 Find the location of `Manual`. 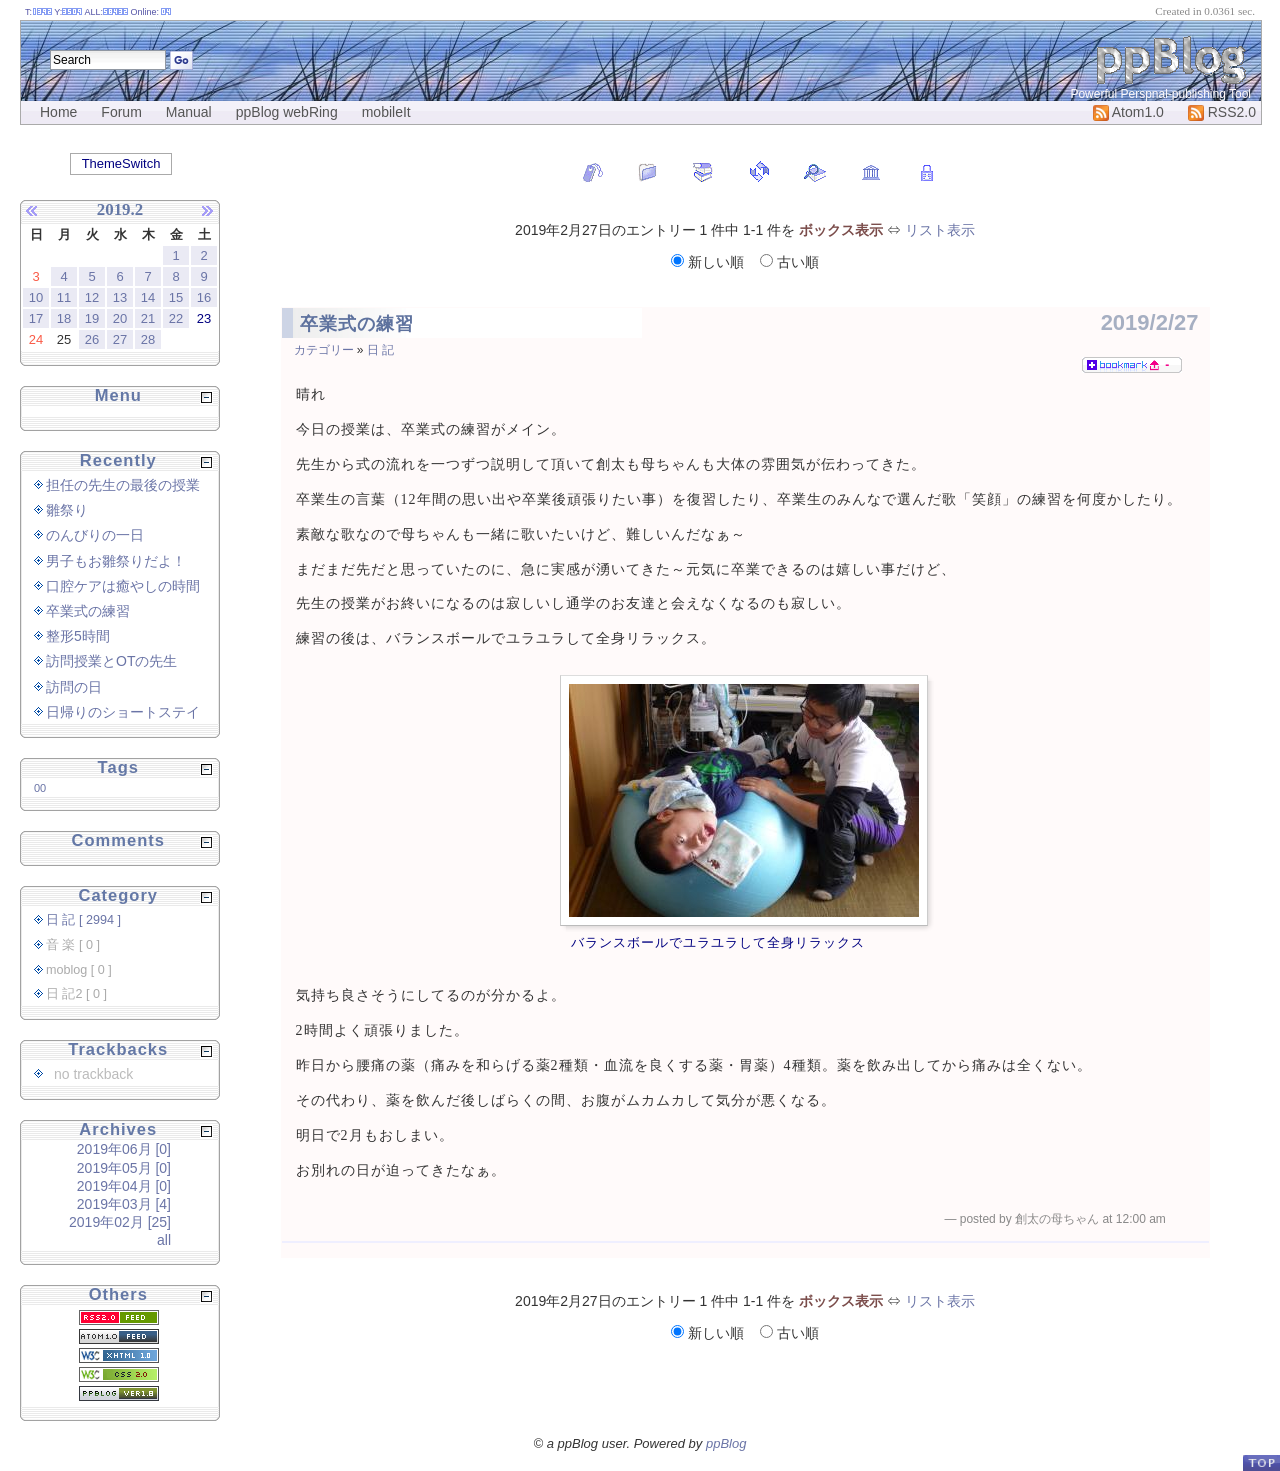

Manual is located at coordinates (189, 112).